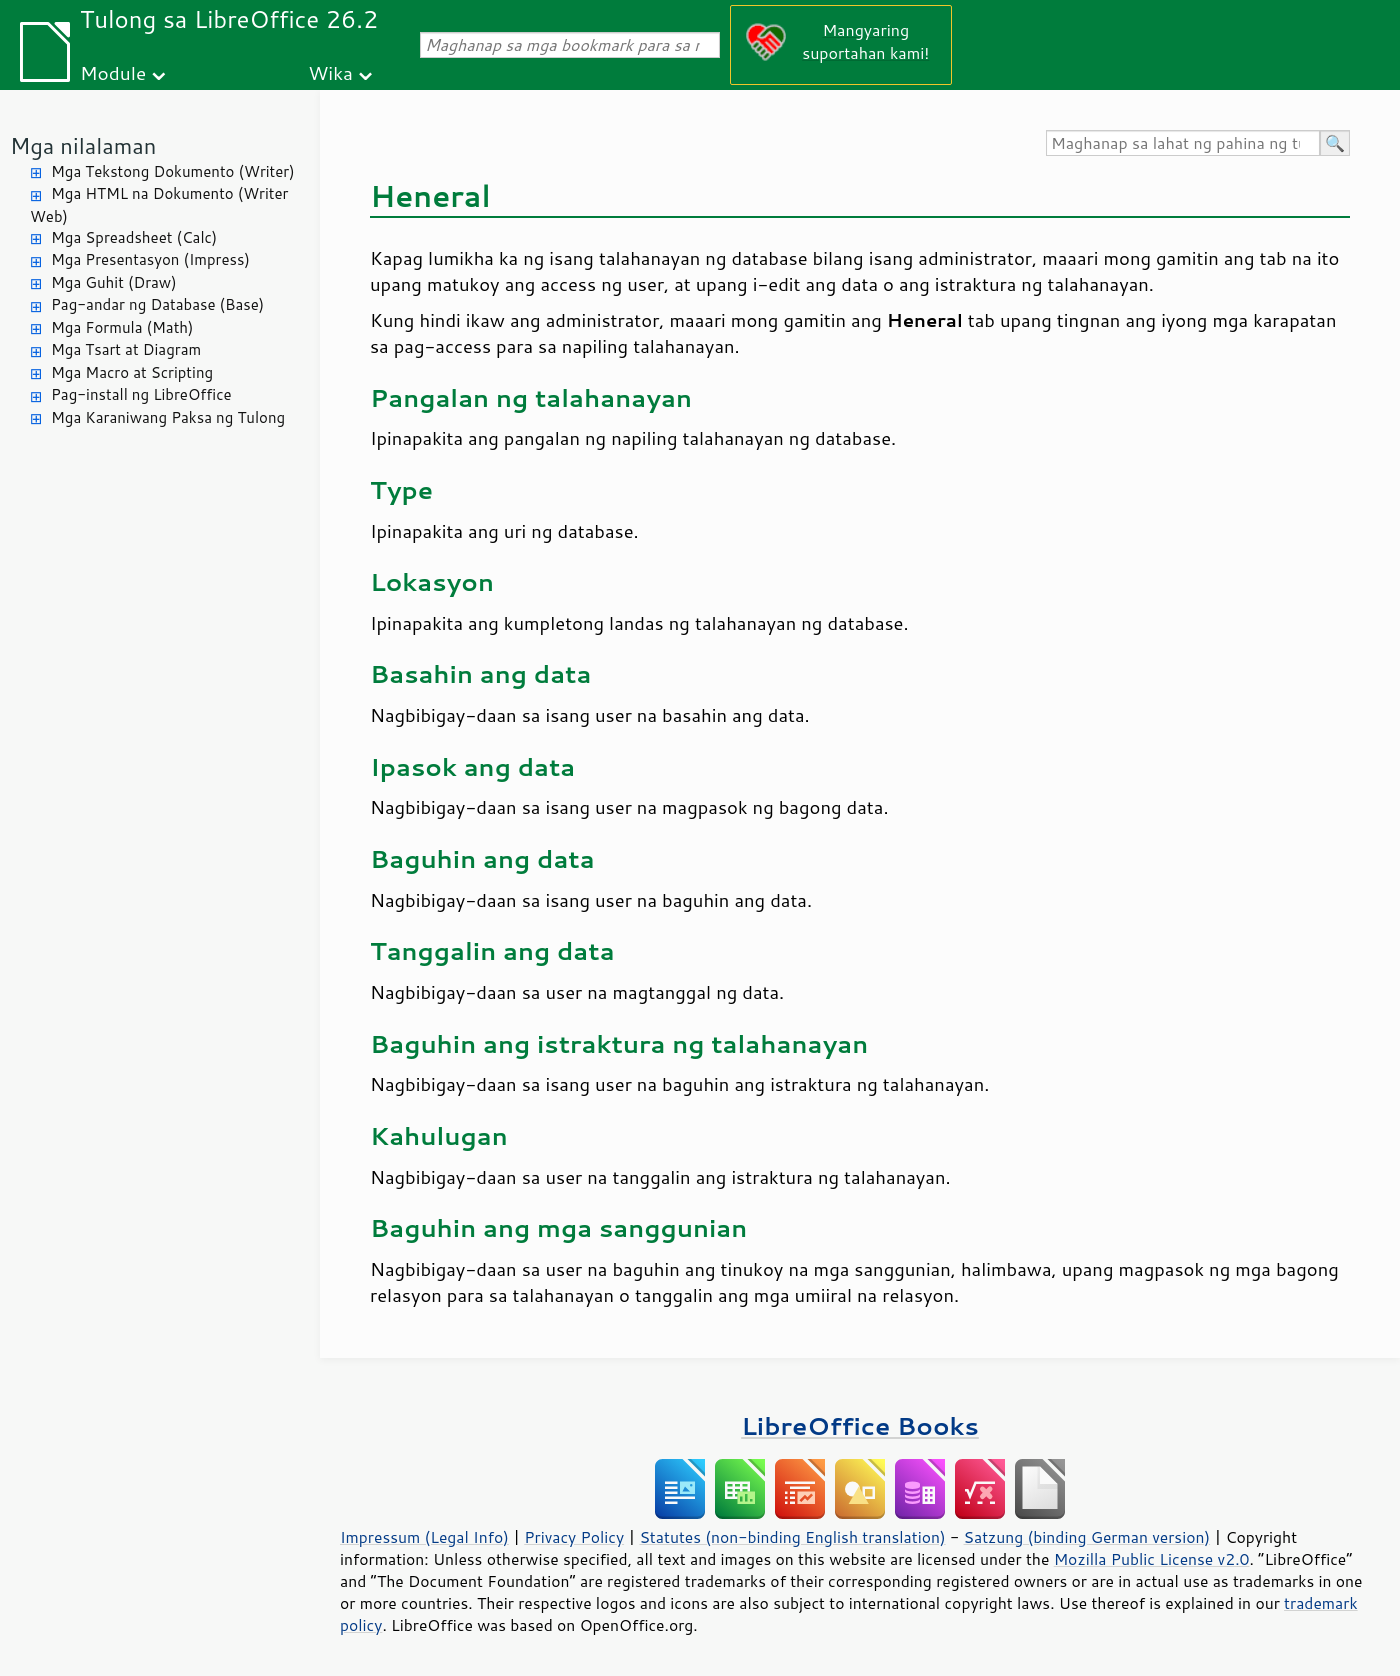 The image size is (1400, 1676). Describe the element at coordinates (330, 72) in the screenshot. I see `Wika` at that location.